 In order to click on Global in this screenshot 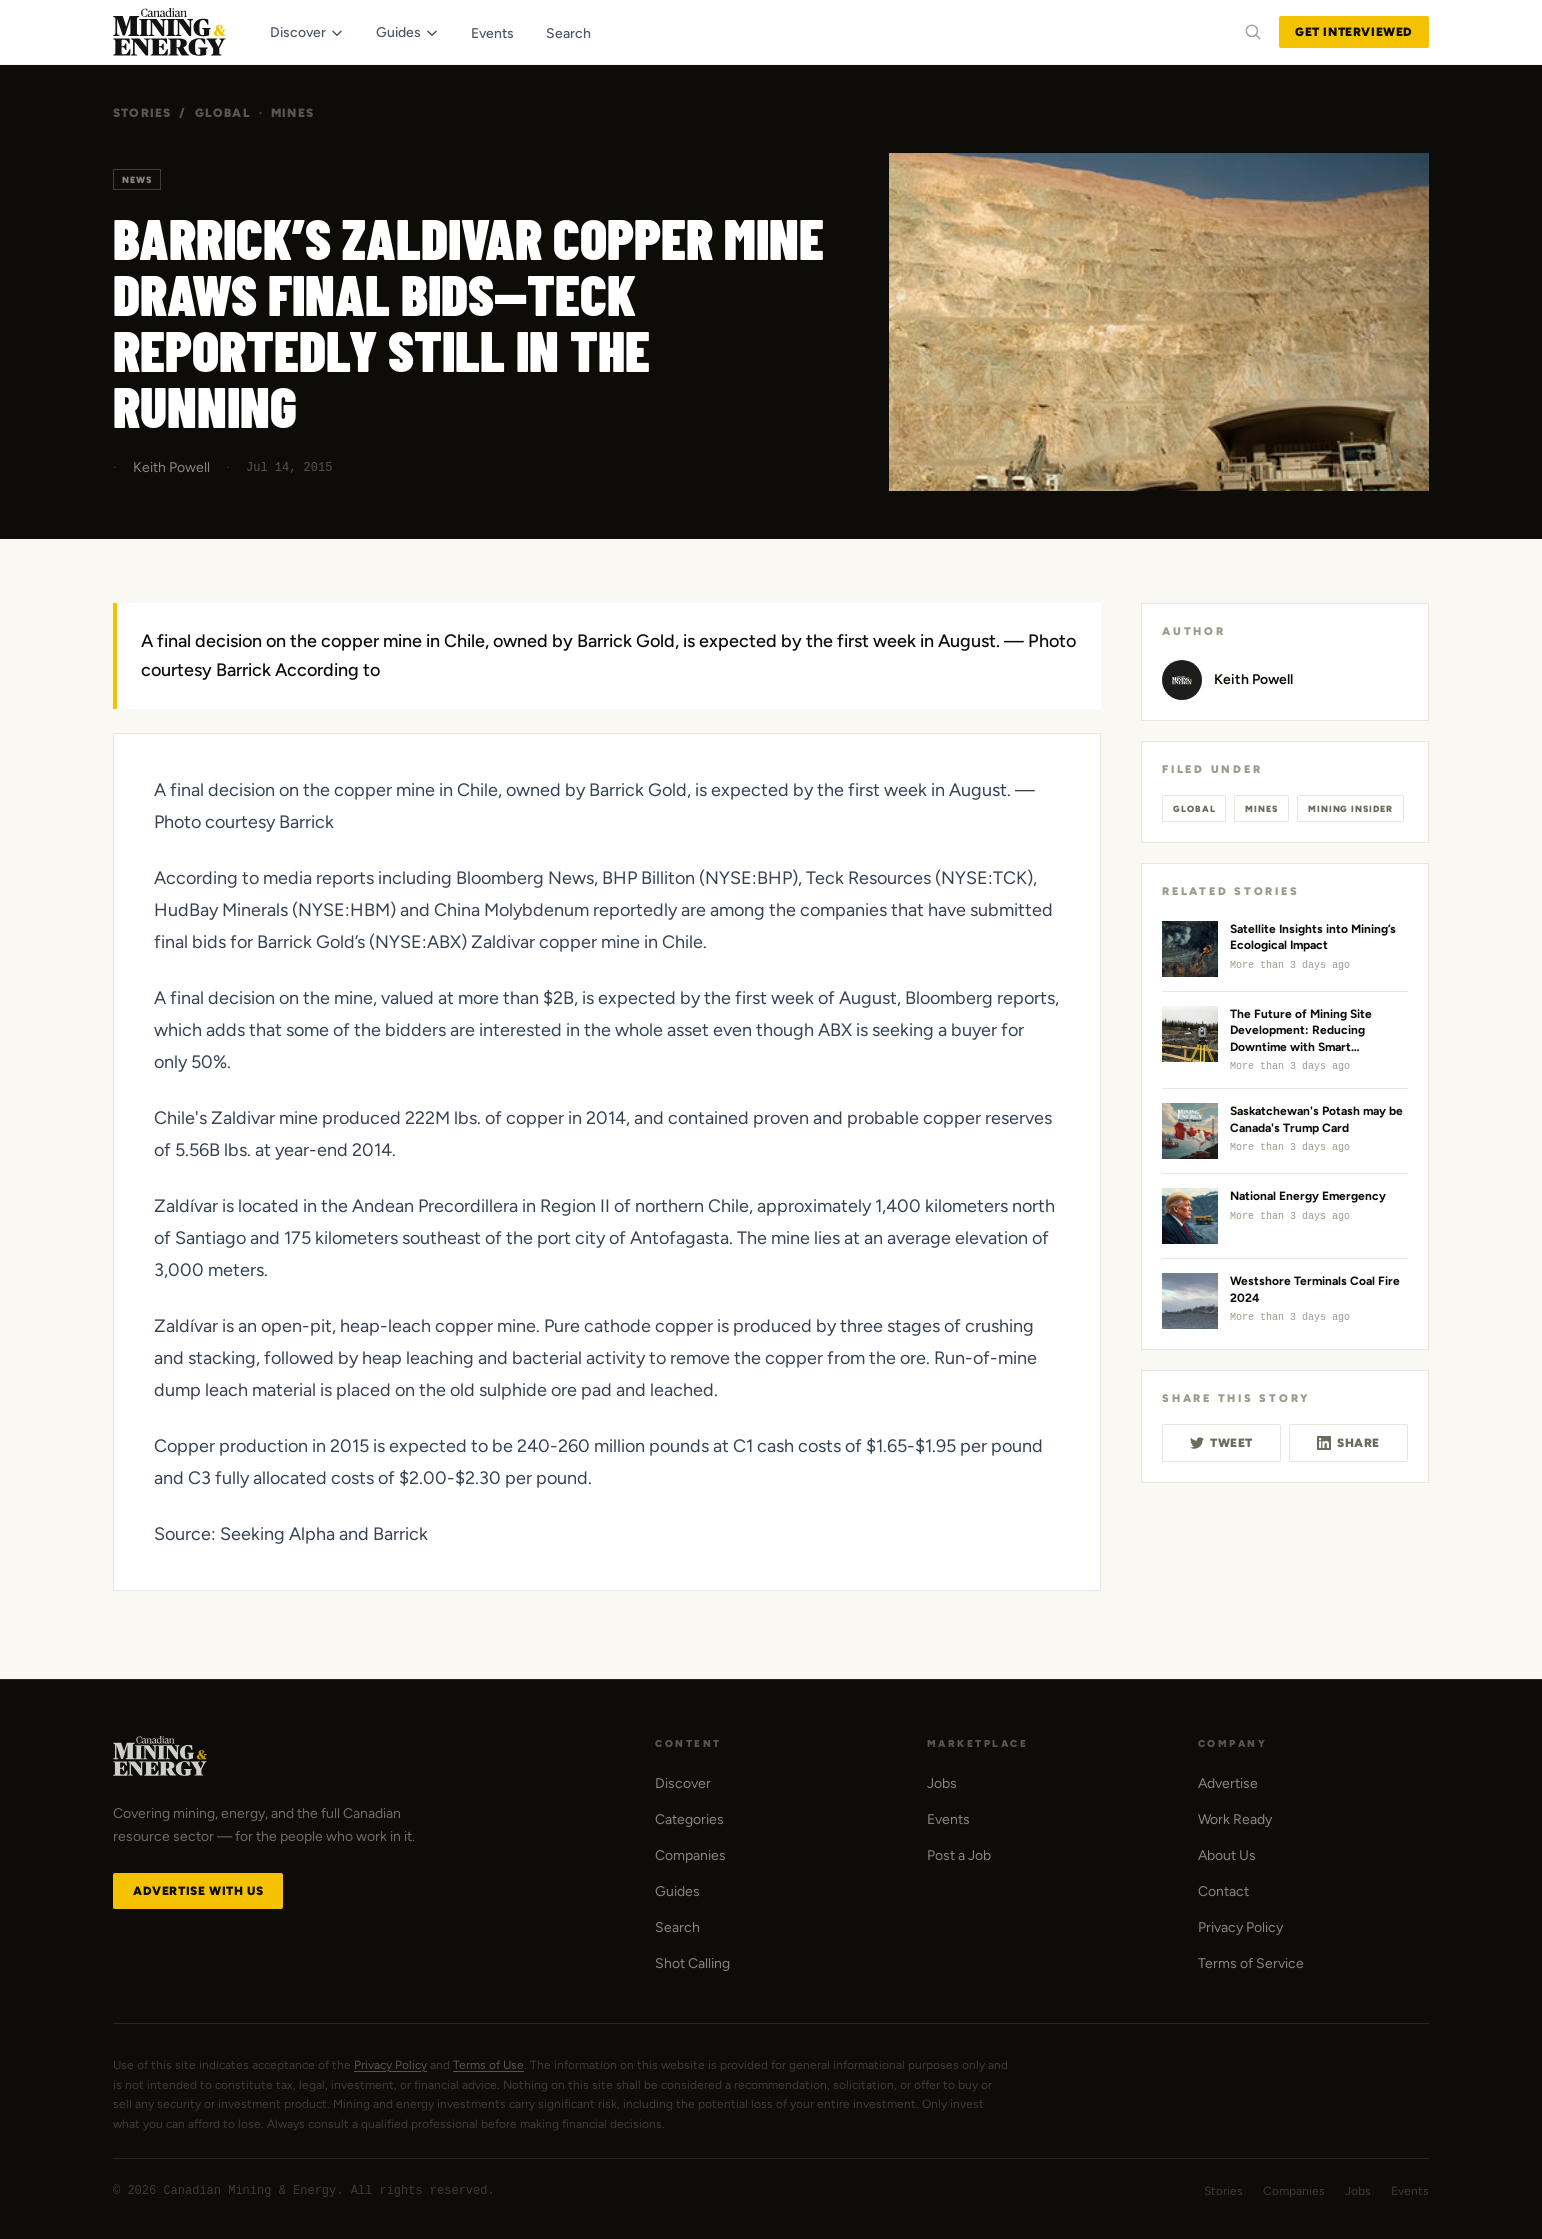, I will do `click(223, 113)`.